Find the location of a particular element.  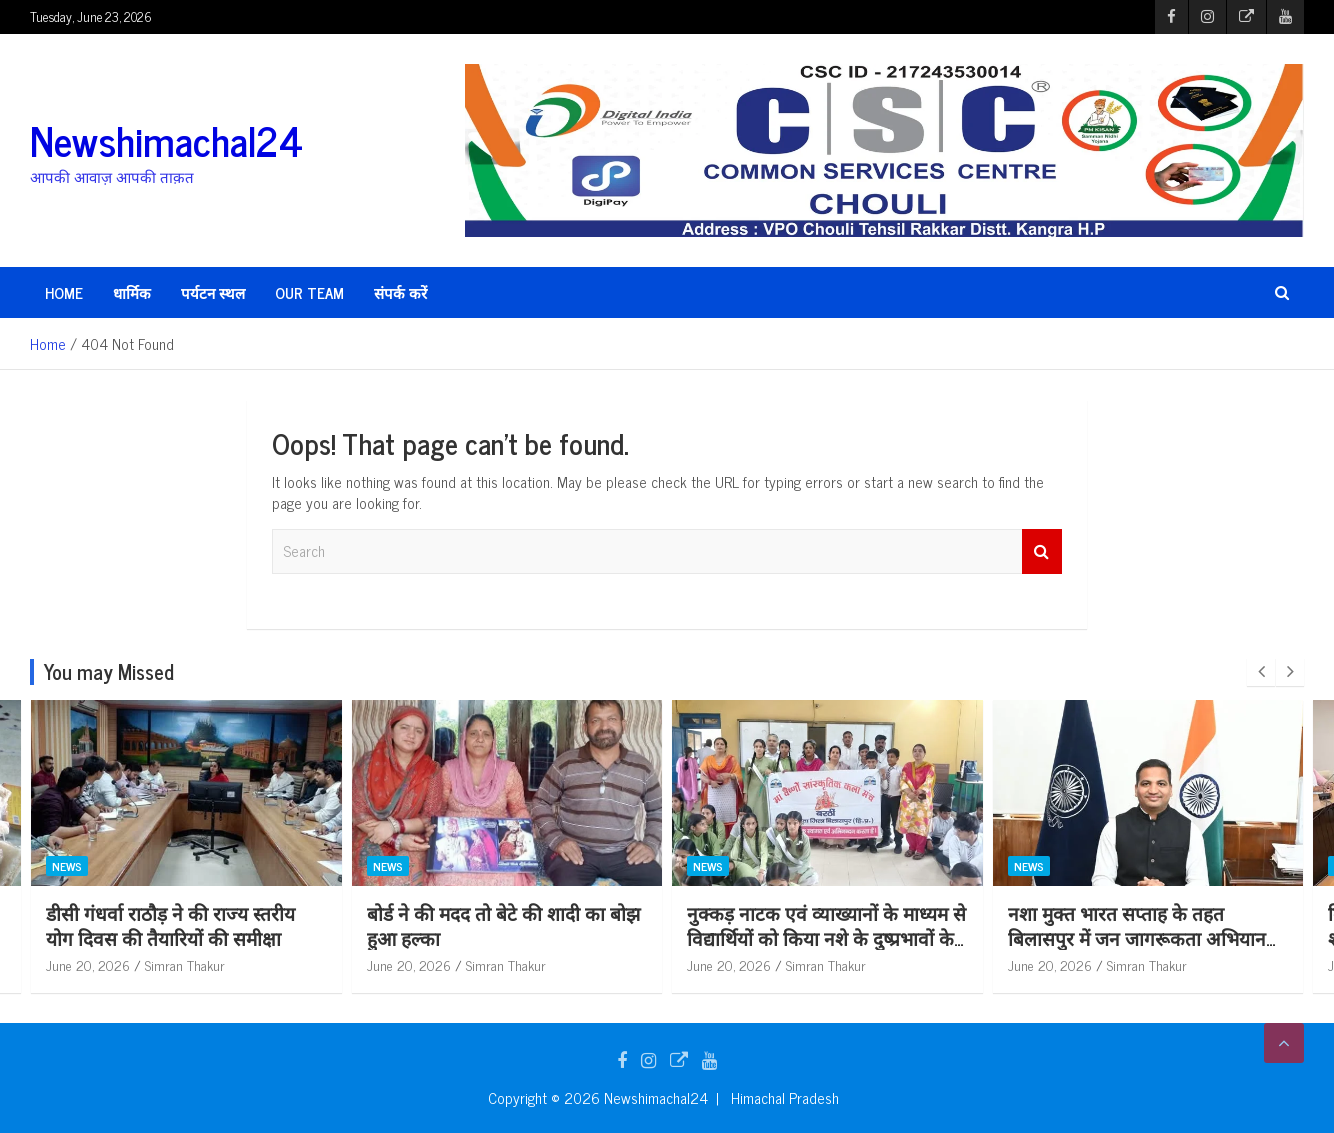

June 20, 2026 is located at coordinates (91, 964).